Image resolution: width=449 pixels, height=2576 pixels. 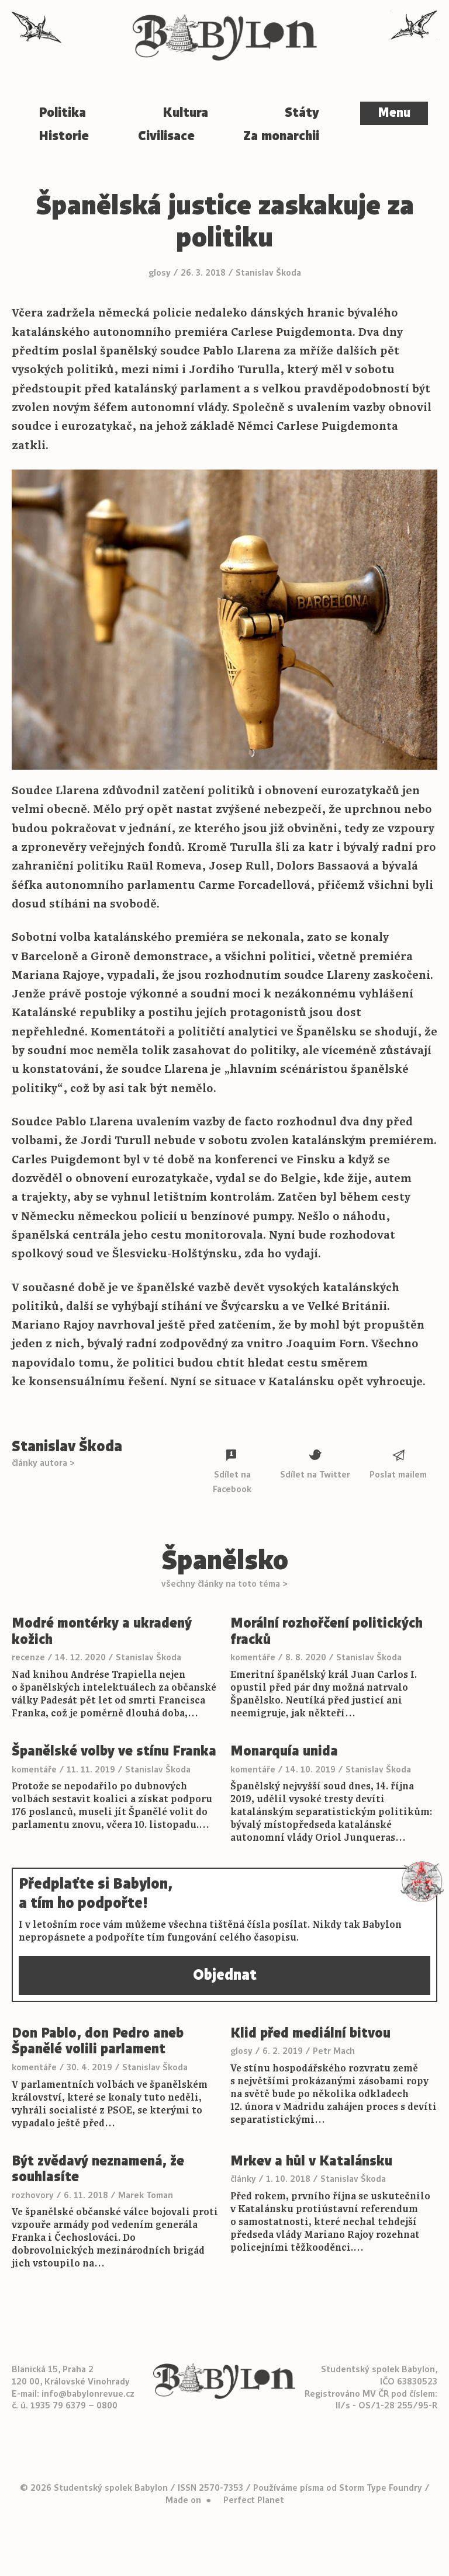 I want to click on Mrkev a hůl v Katalánsku, so click(x=311, y=2161).